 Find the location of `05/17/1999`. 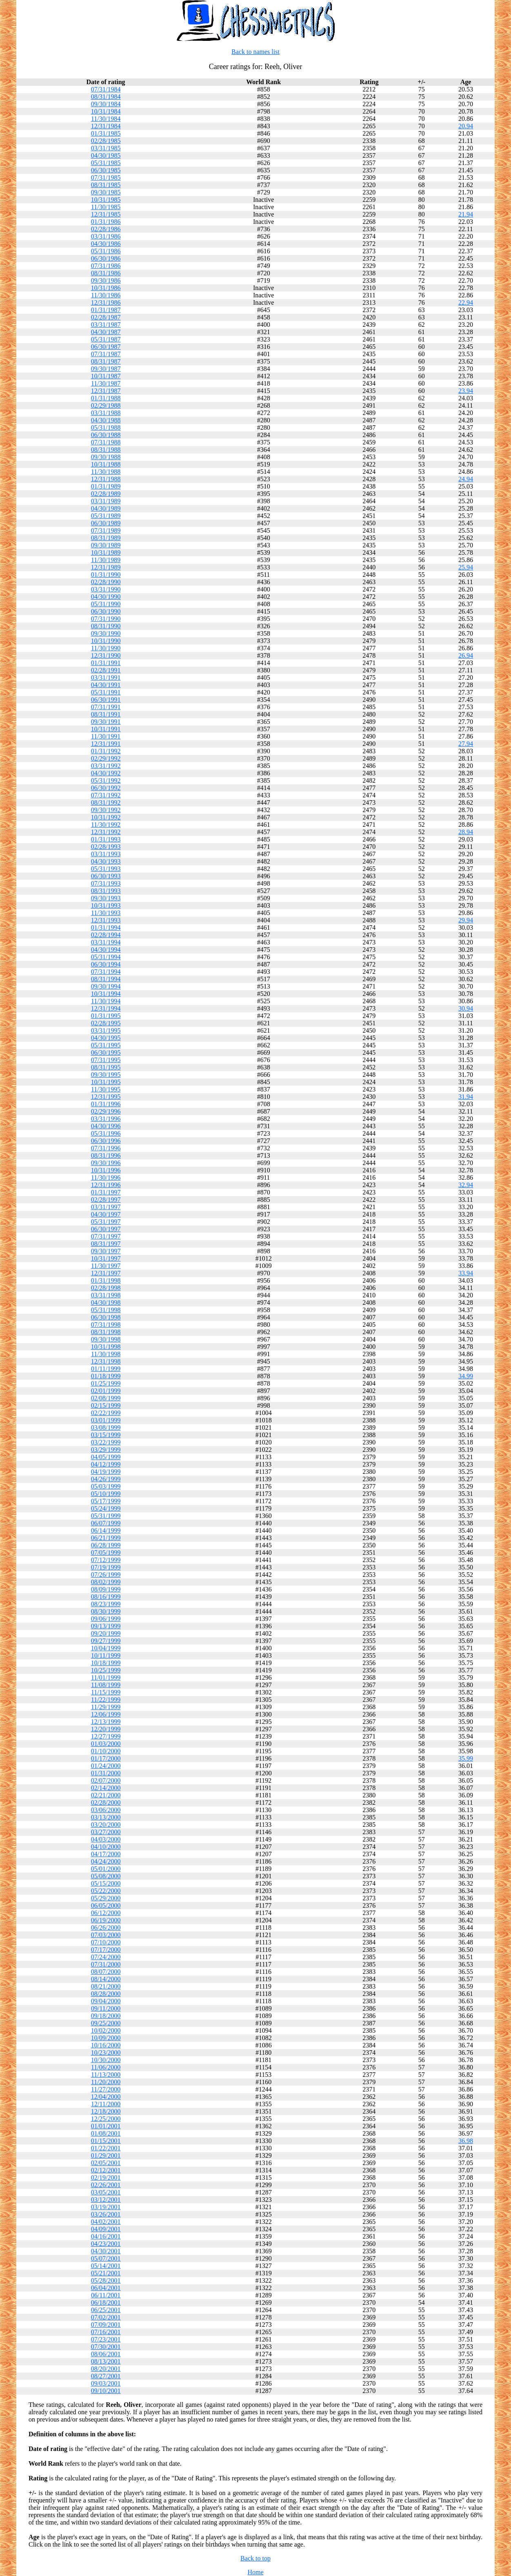

05/17/1999 is located at coordinates (106, 1501).